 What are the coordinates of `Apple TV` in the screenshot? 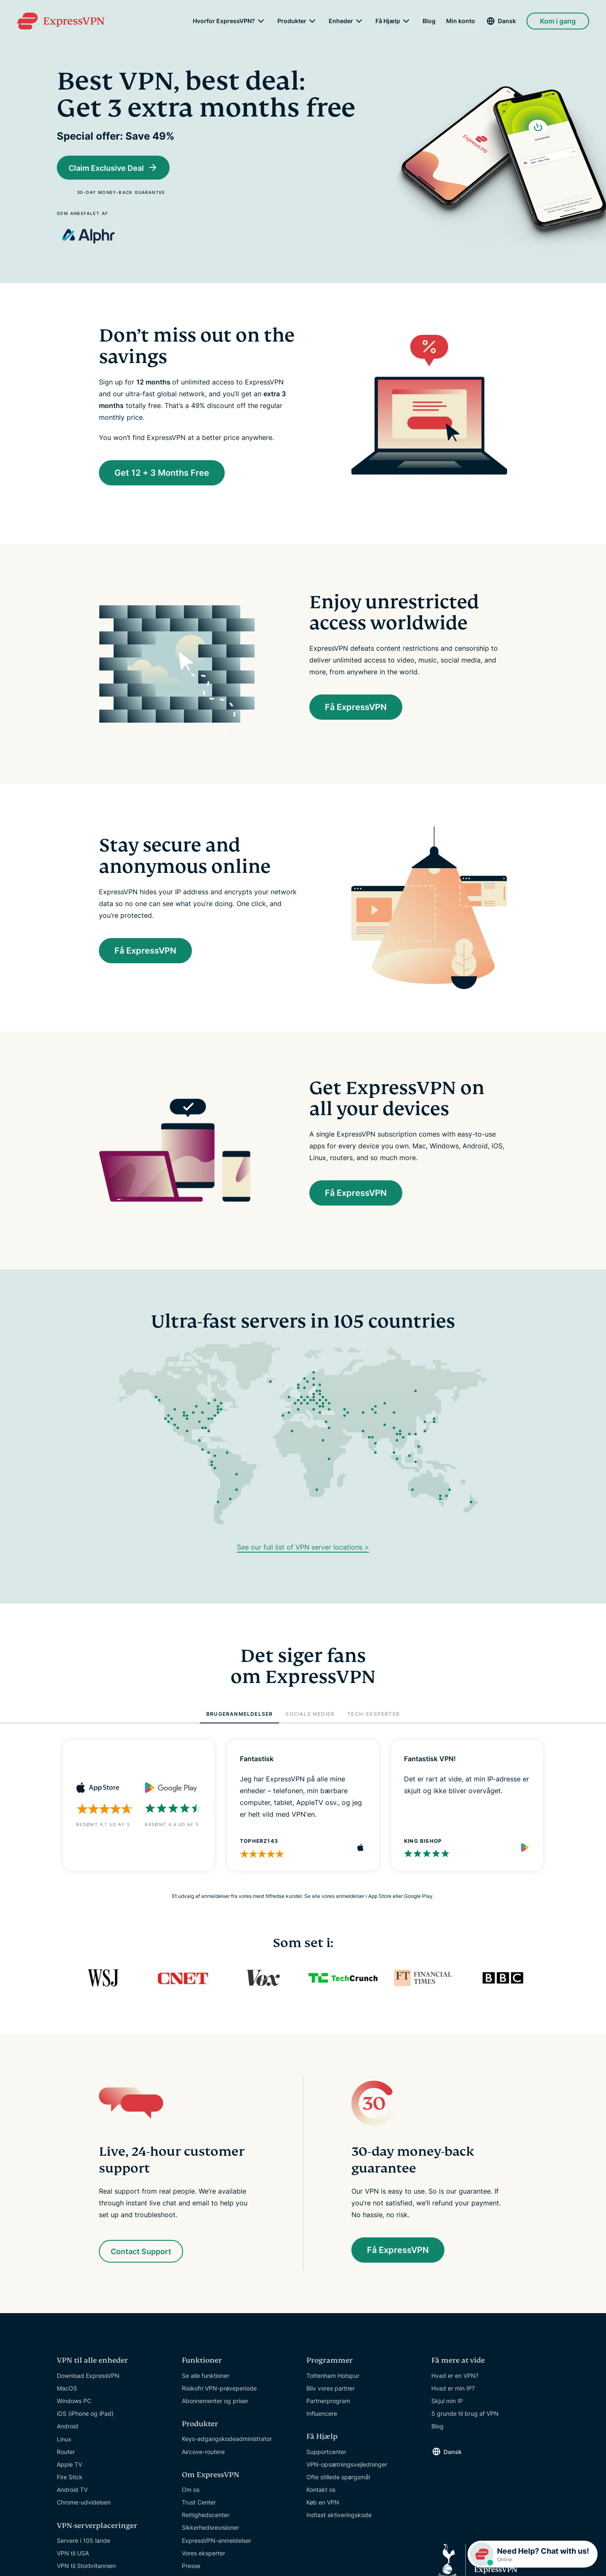 It's located at (69, 2465).